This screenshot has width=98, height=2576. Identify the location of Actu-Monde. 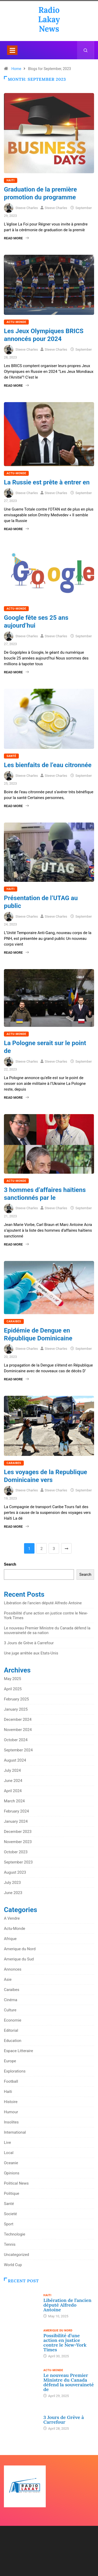
(16, 322).